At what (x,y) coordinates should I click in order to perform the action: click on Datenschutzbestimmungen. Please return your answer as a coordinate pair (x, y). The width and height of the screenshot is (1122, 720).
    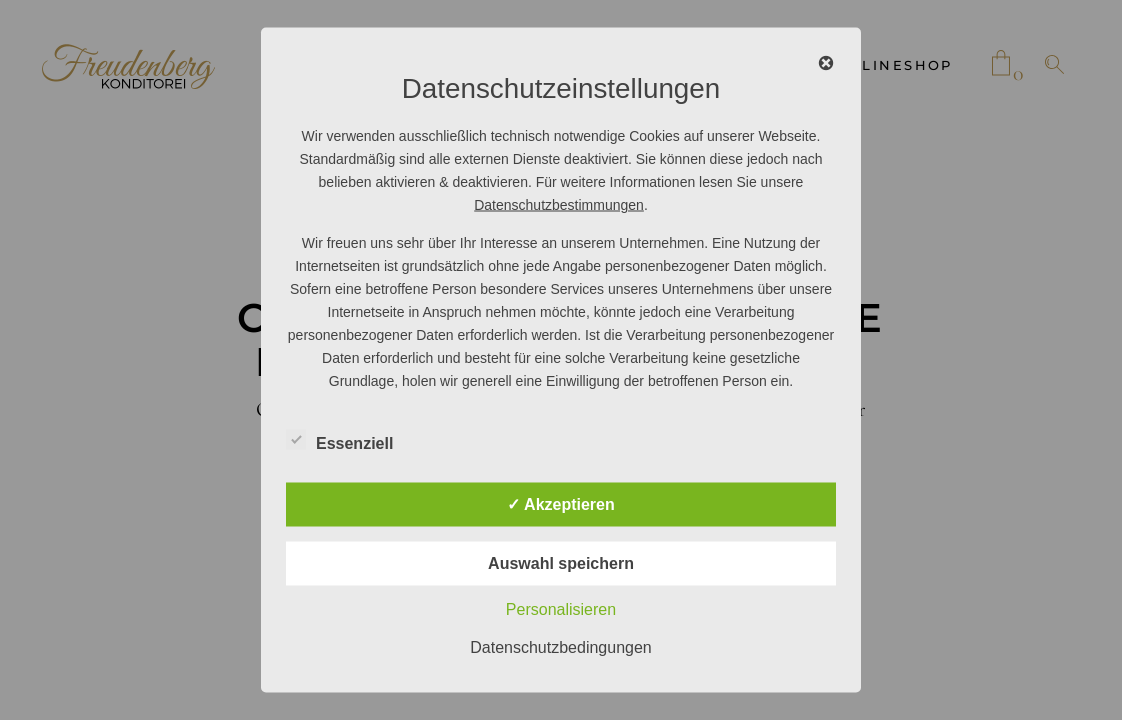
    Looking at the image, I should click on (559, 205).